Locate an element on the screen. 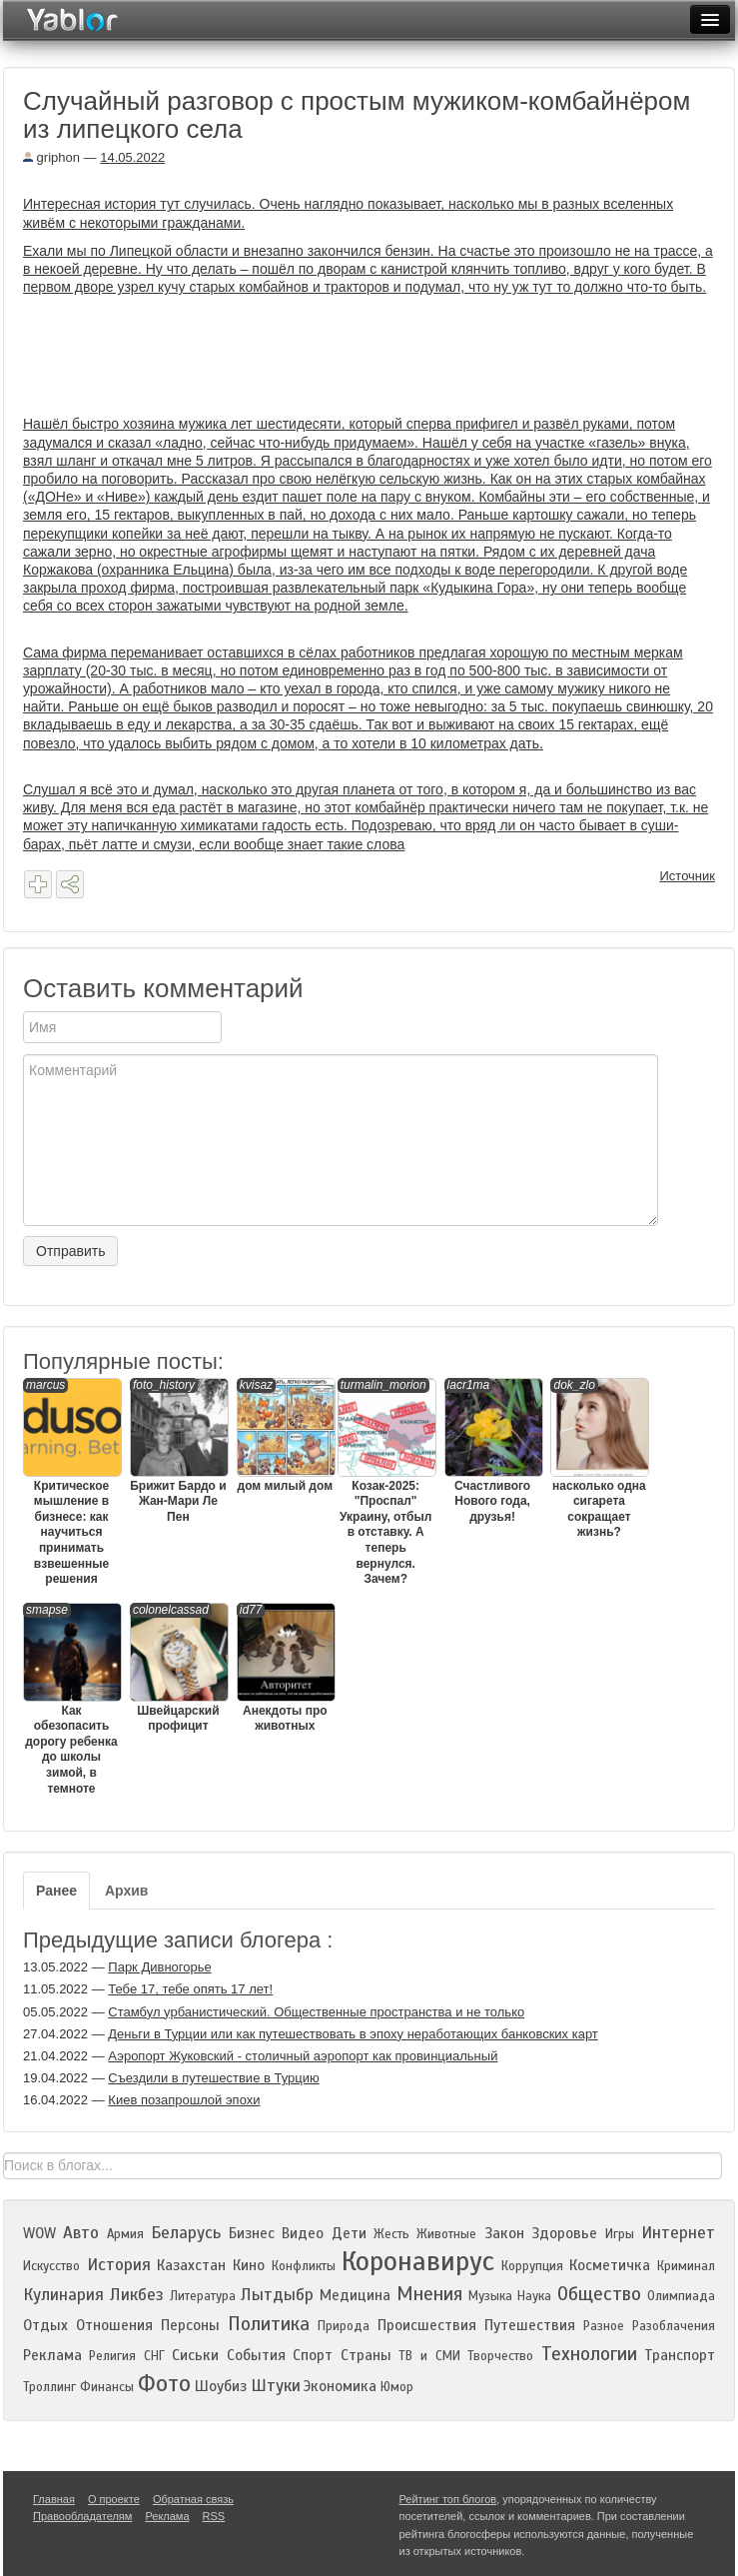 The width and height of the screenshot is (738, 2576). События is located at coordinates (256, 2355).